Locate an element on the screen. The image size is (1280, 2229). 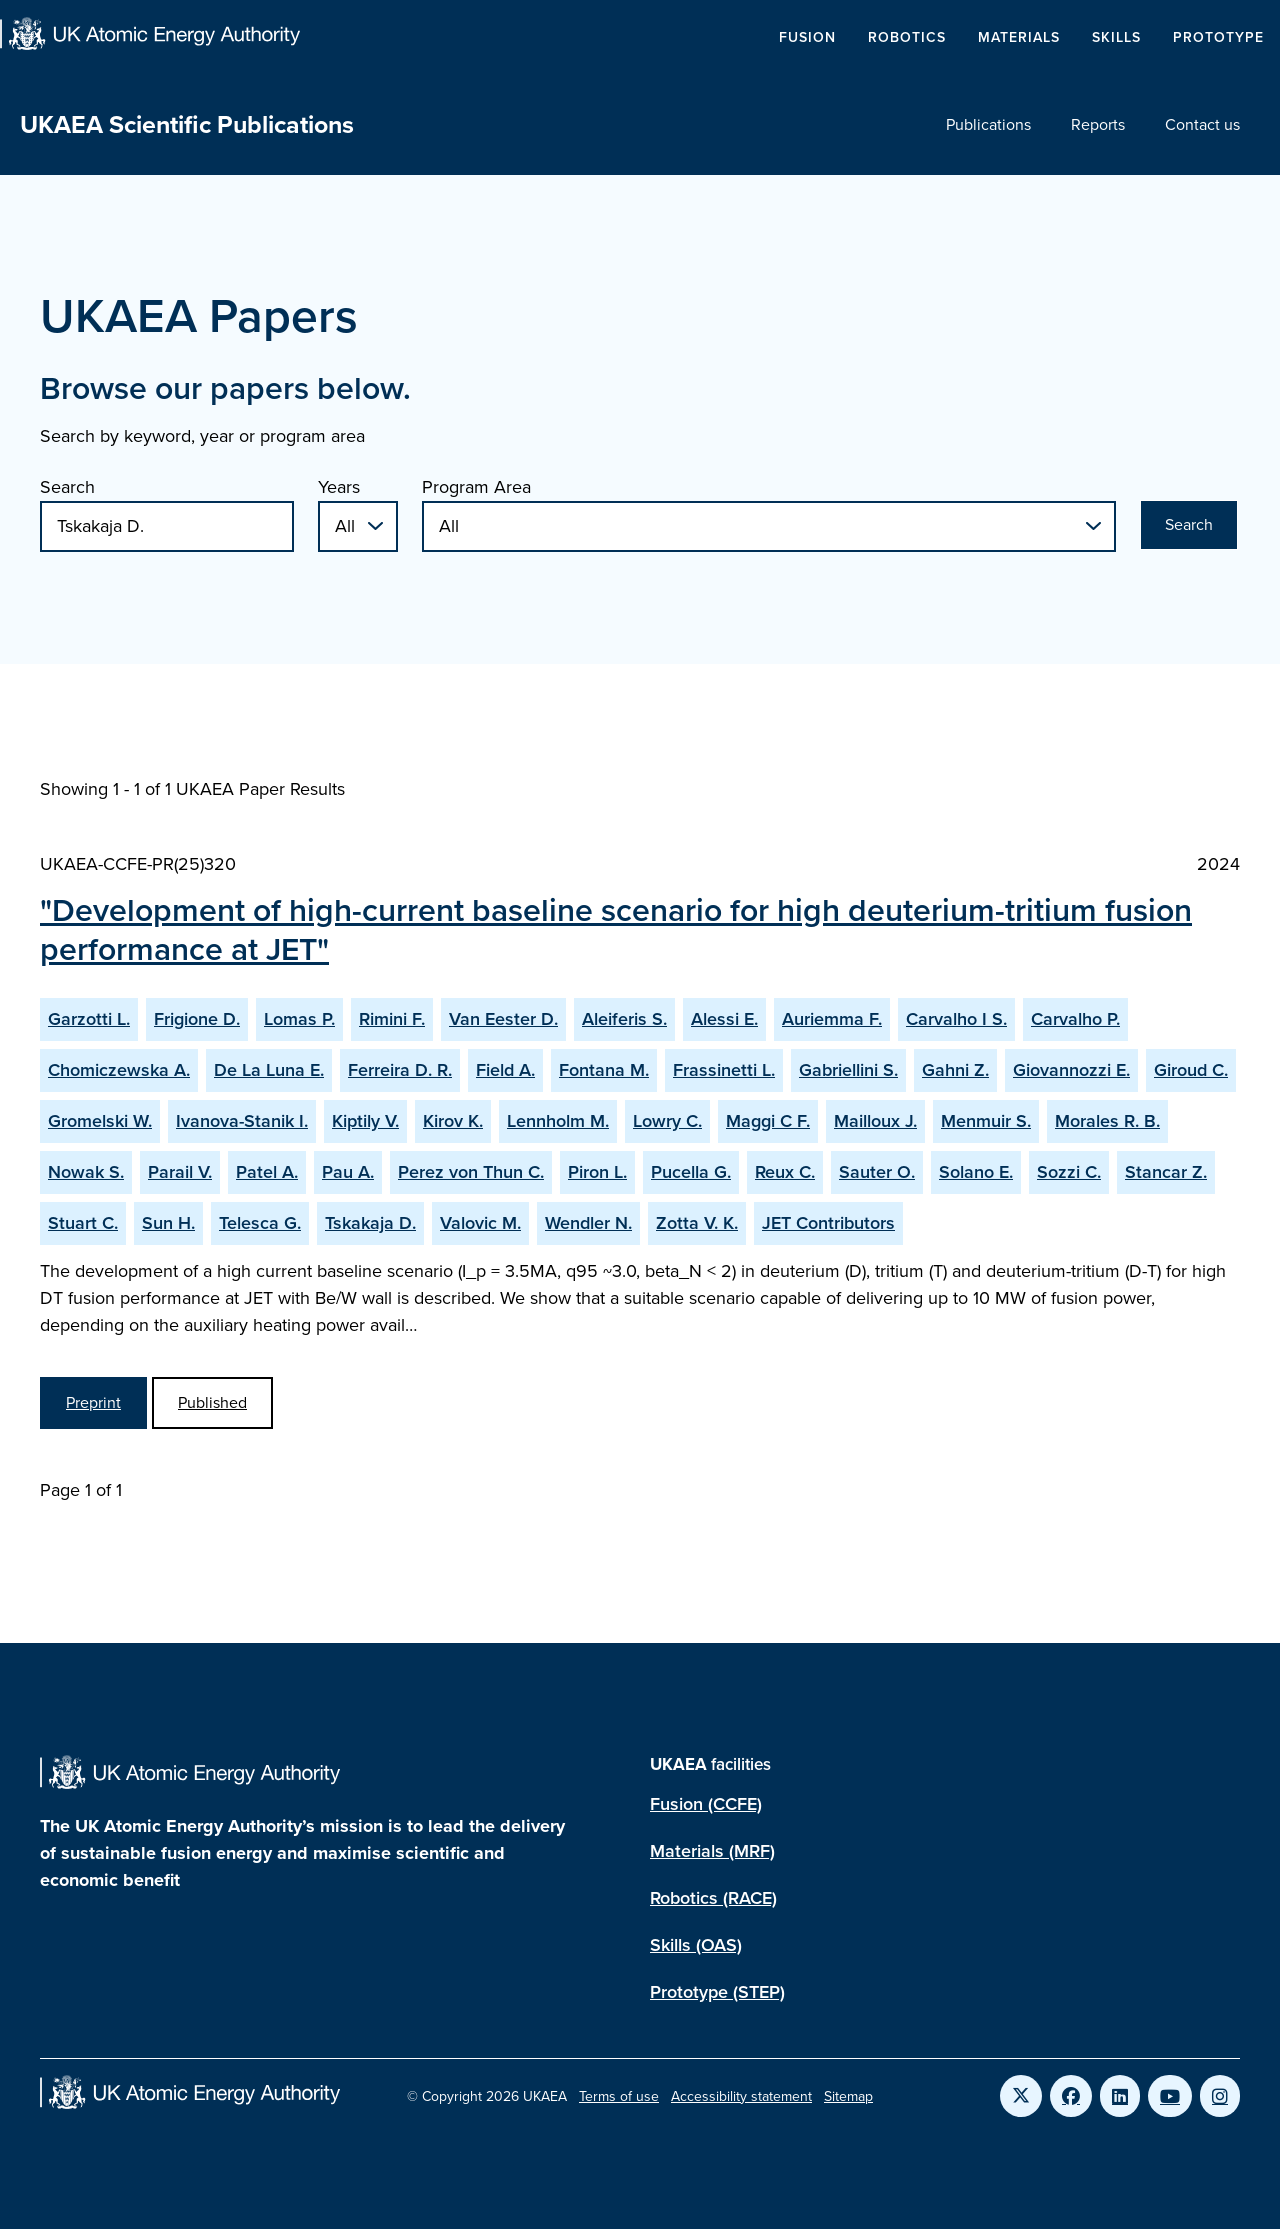
Stuart C. is located at coordinates (83, 1223).